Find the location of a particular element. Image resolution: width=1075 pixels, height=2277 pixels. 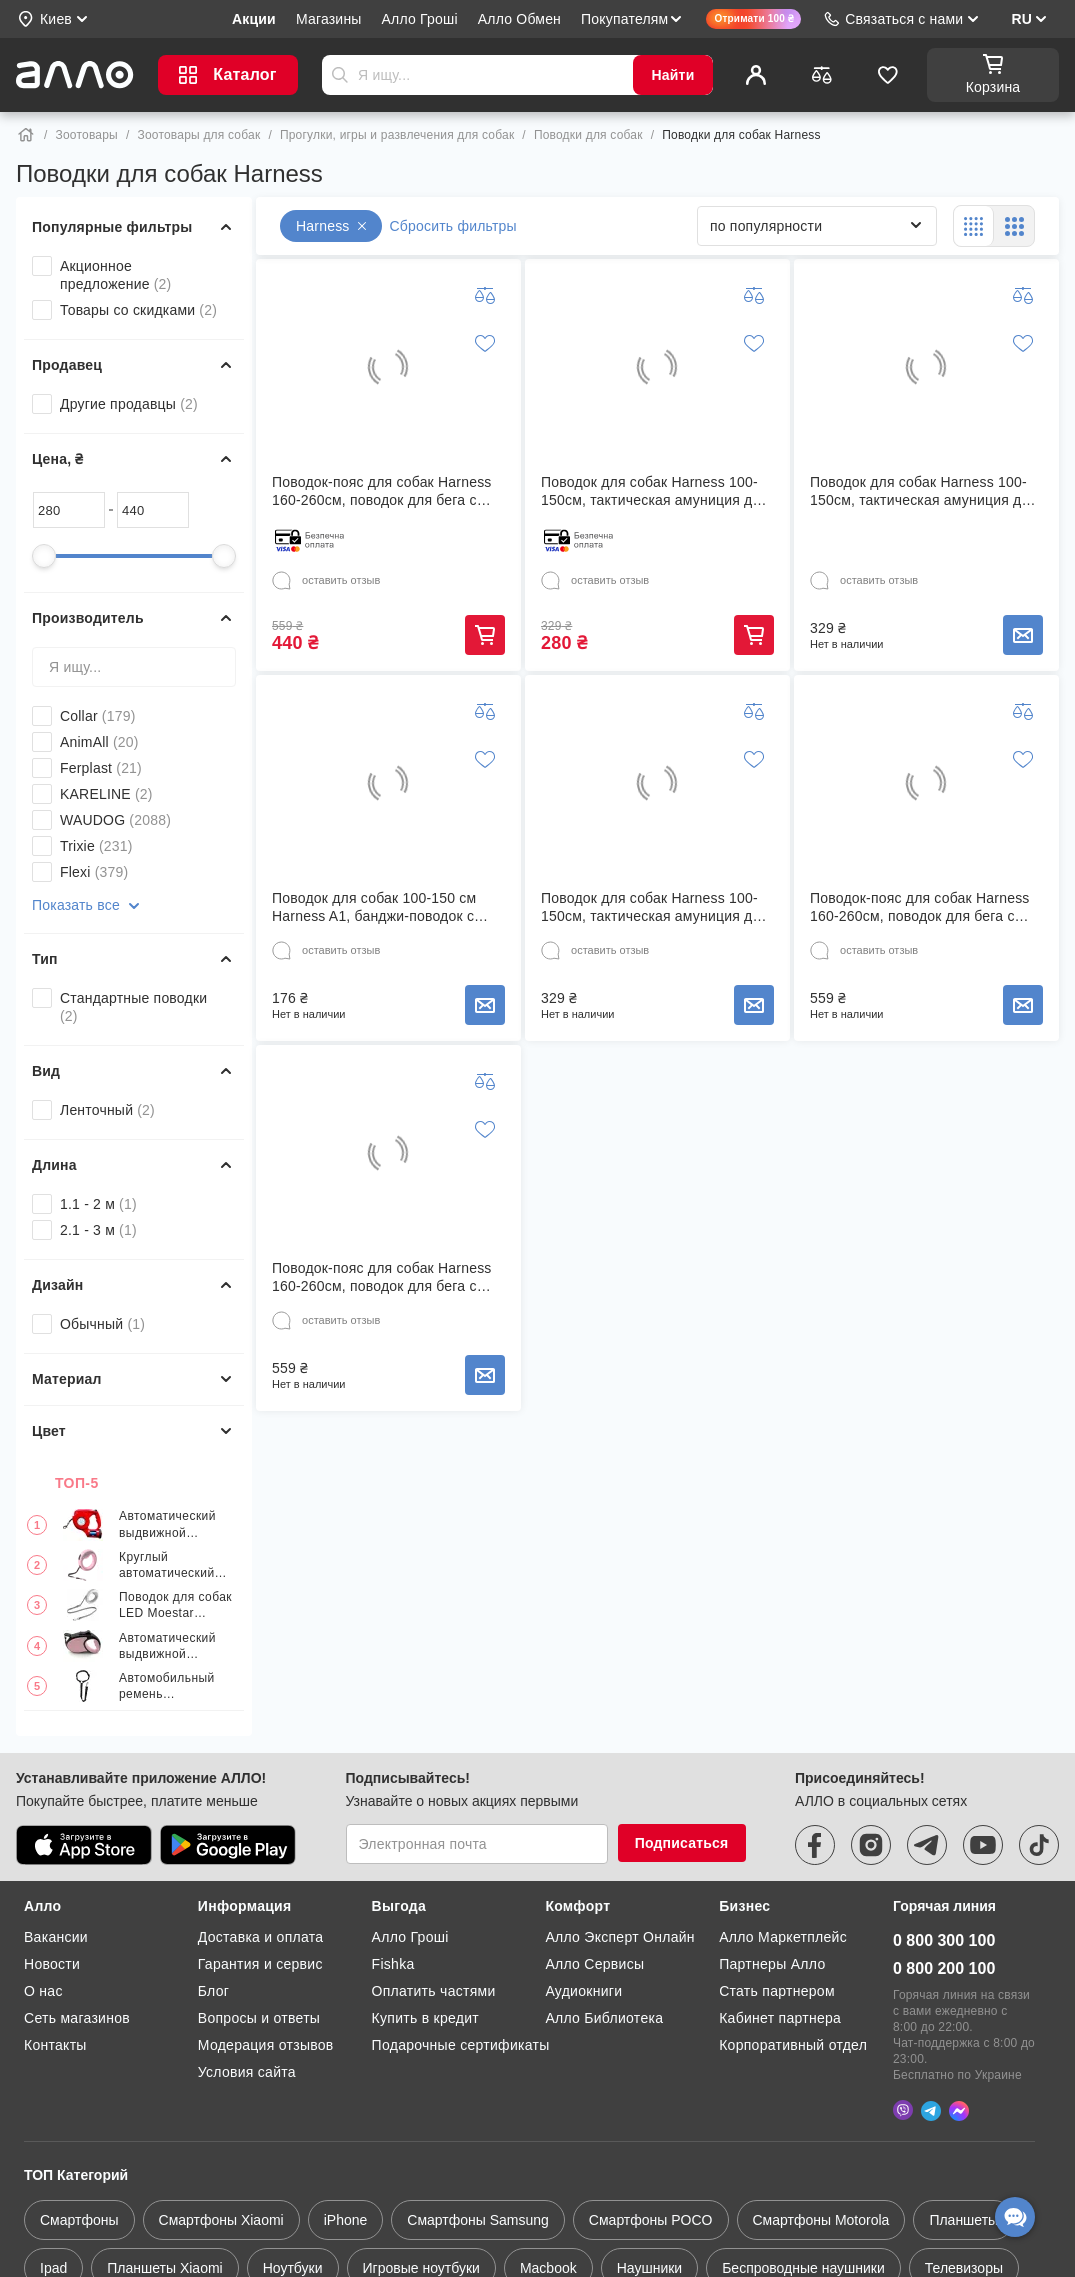

Алло Эксперт Онлайн is located at coordinates (619, 1937).